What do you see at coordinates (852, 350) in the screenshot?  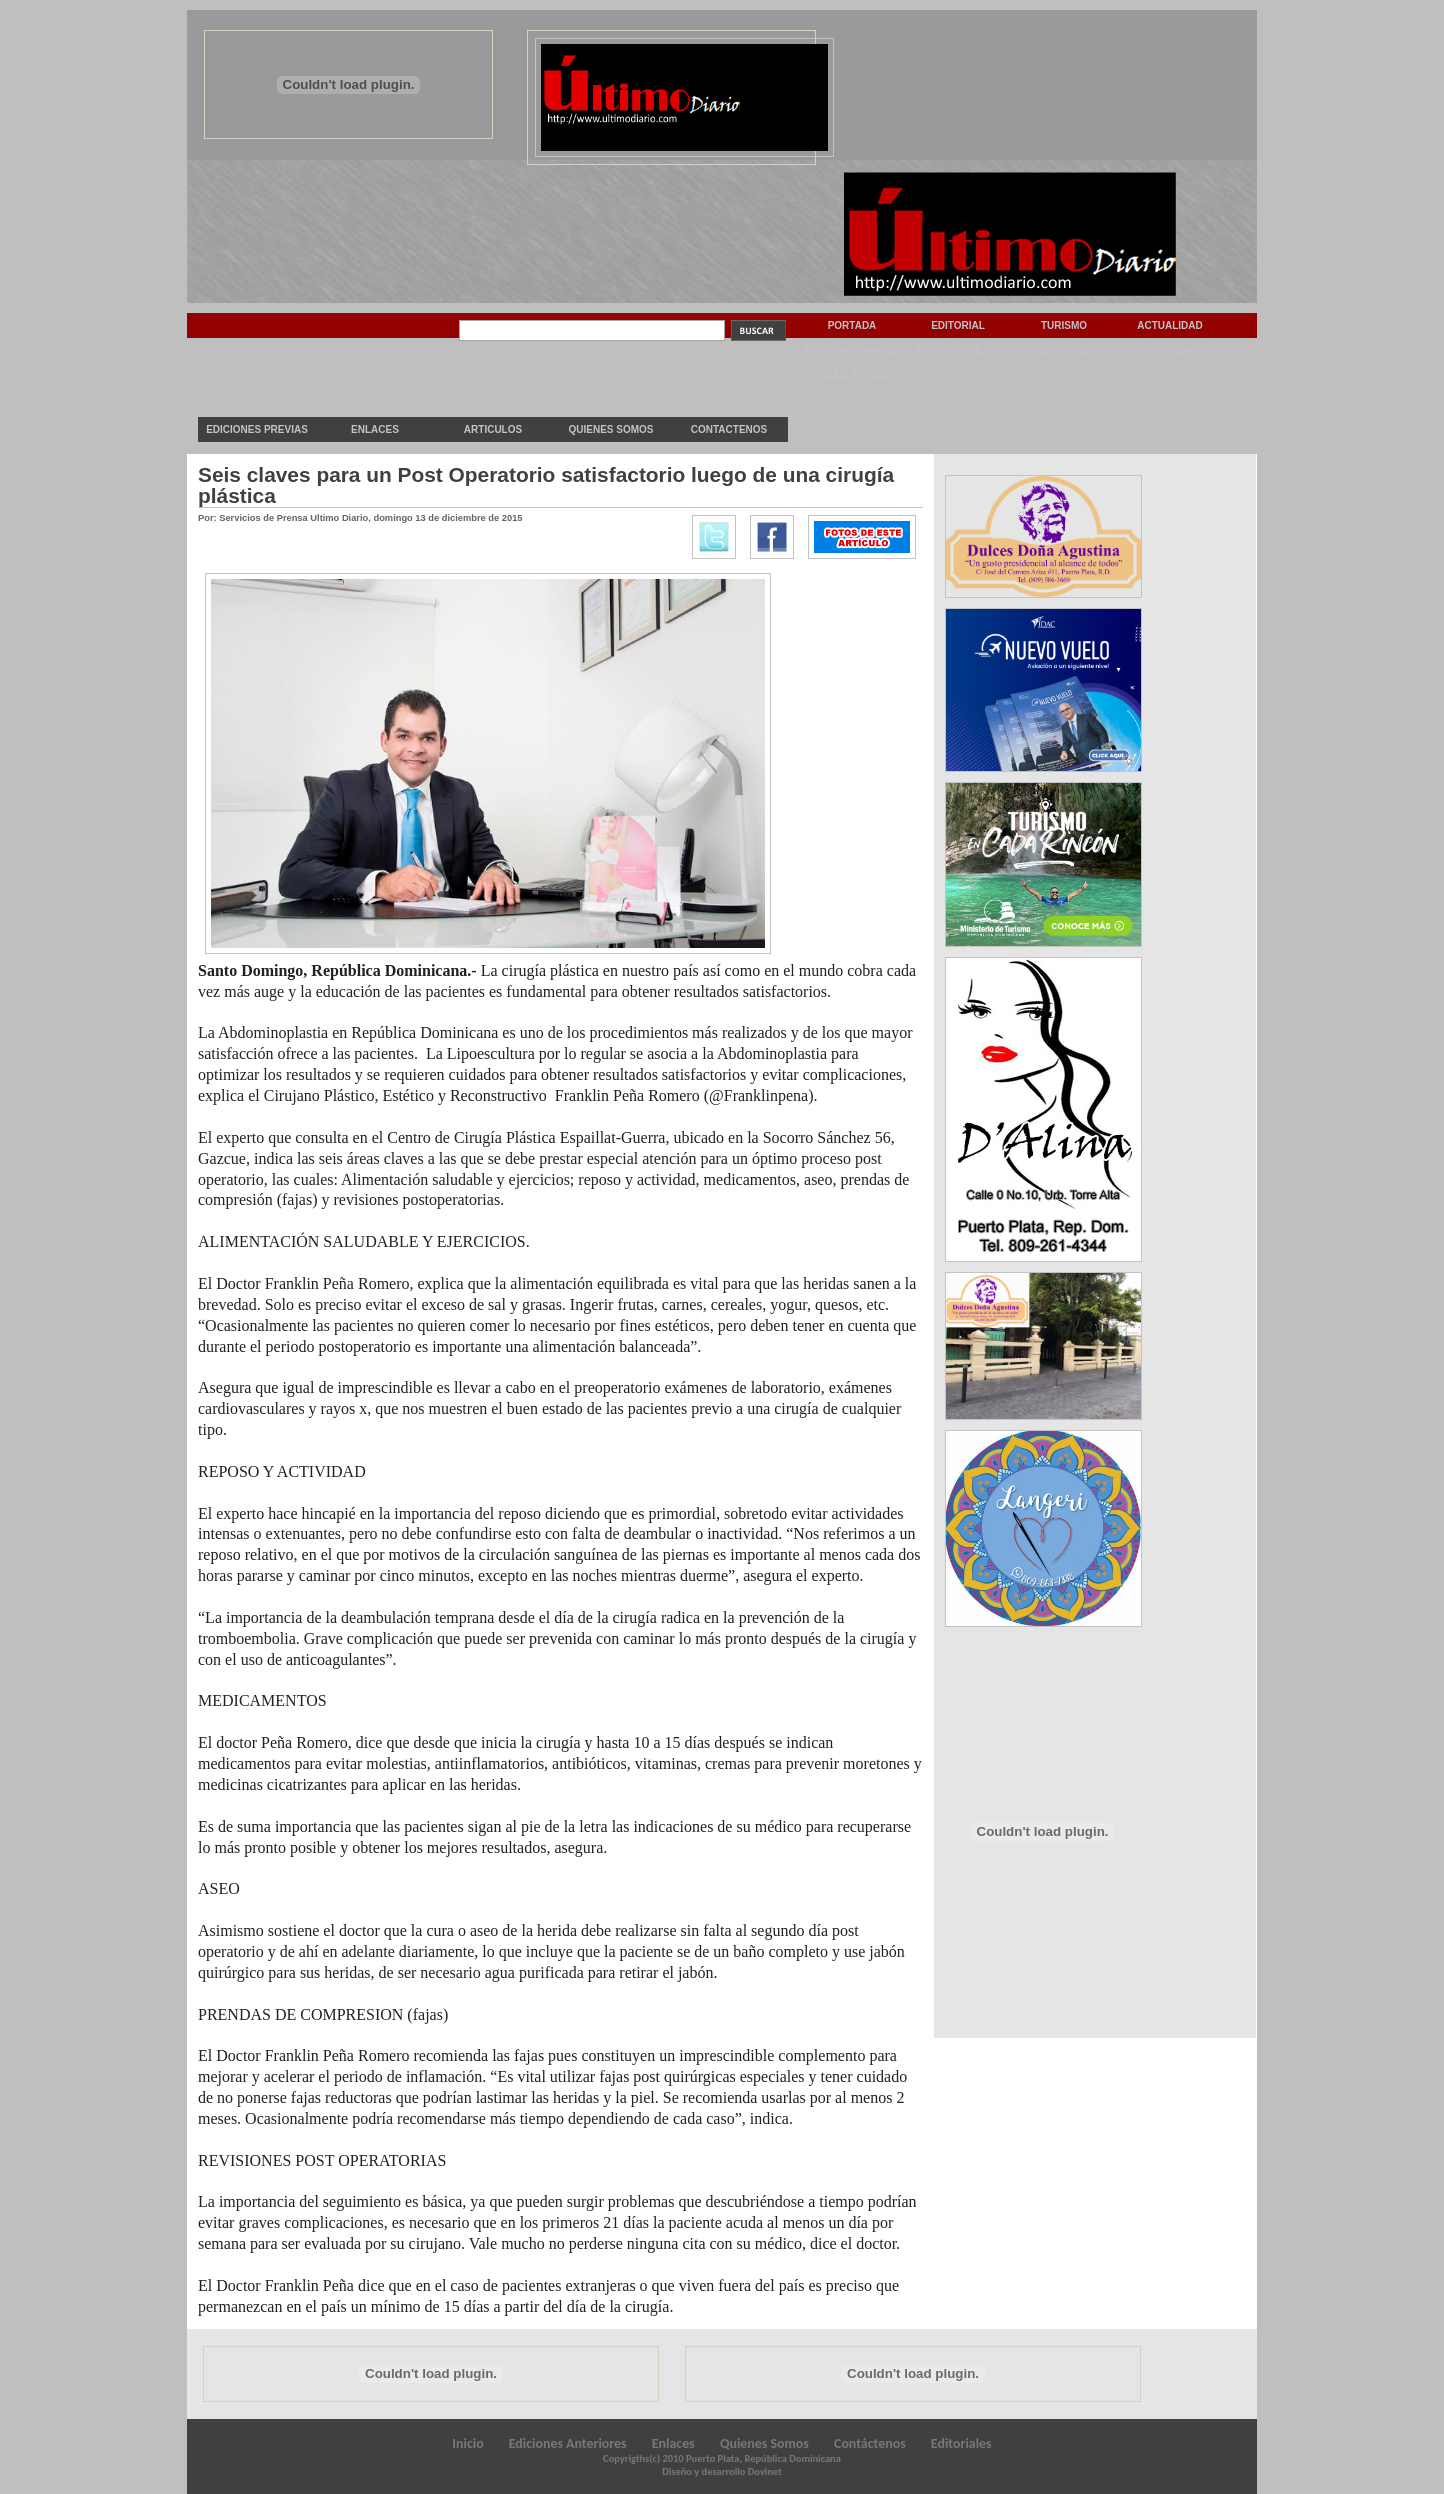 I see `Internacionales` at bounding box center [852, 350].